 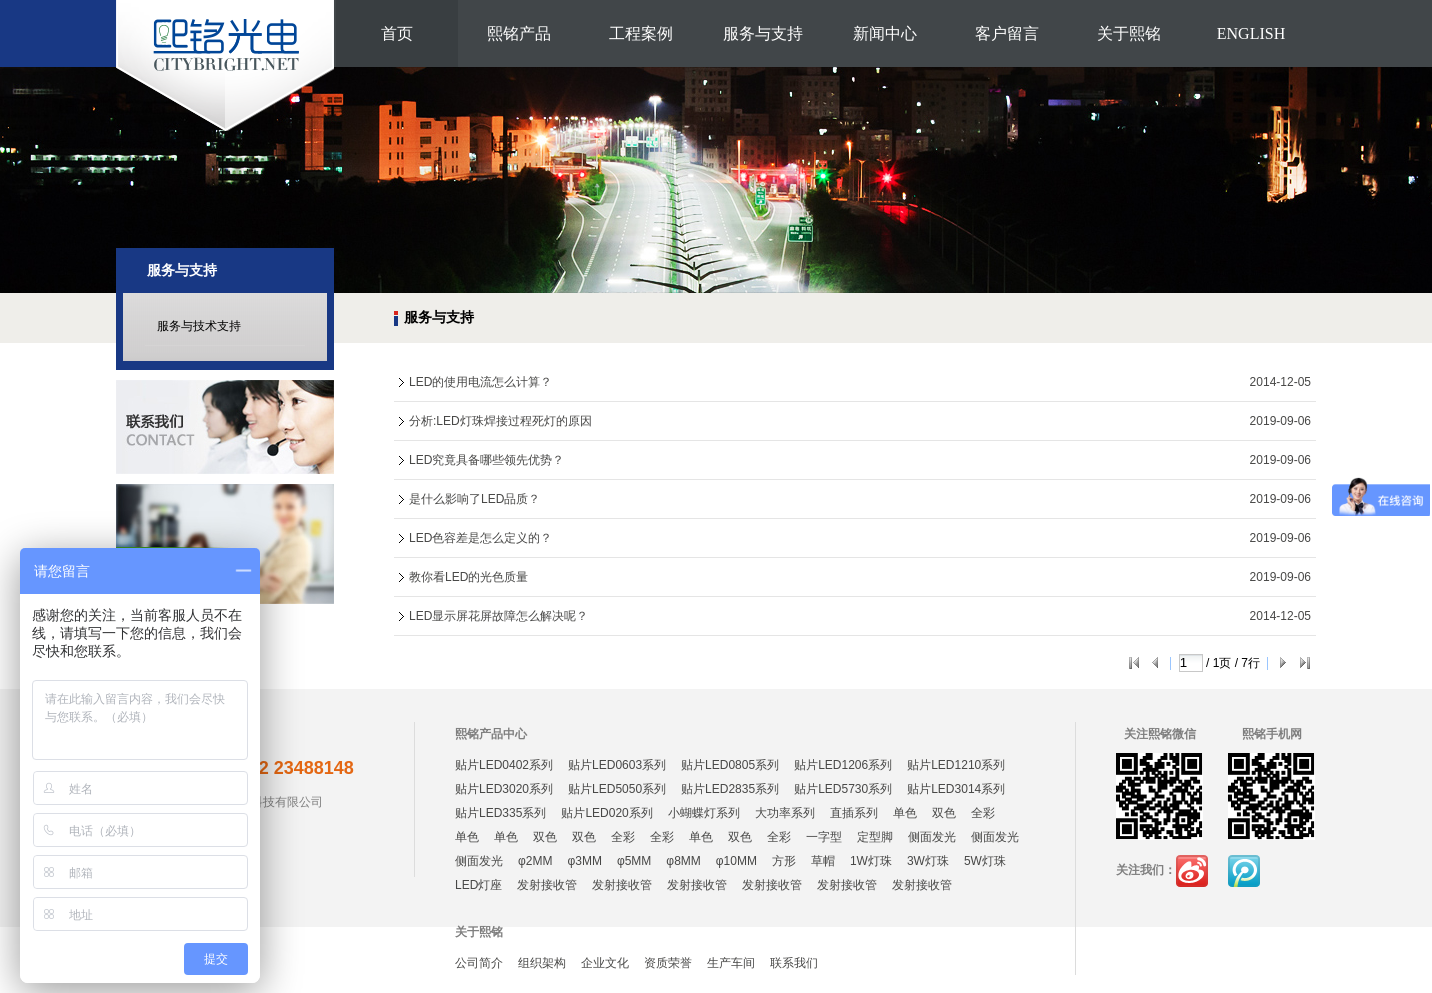 I want to click on 工程案例, so click(x=641, y=33).